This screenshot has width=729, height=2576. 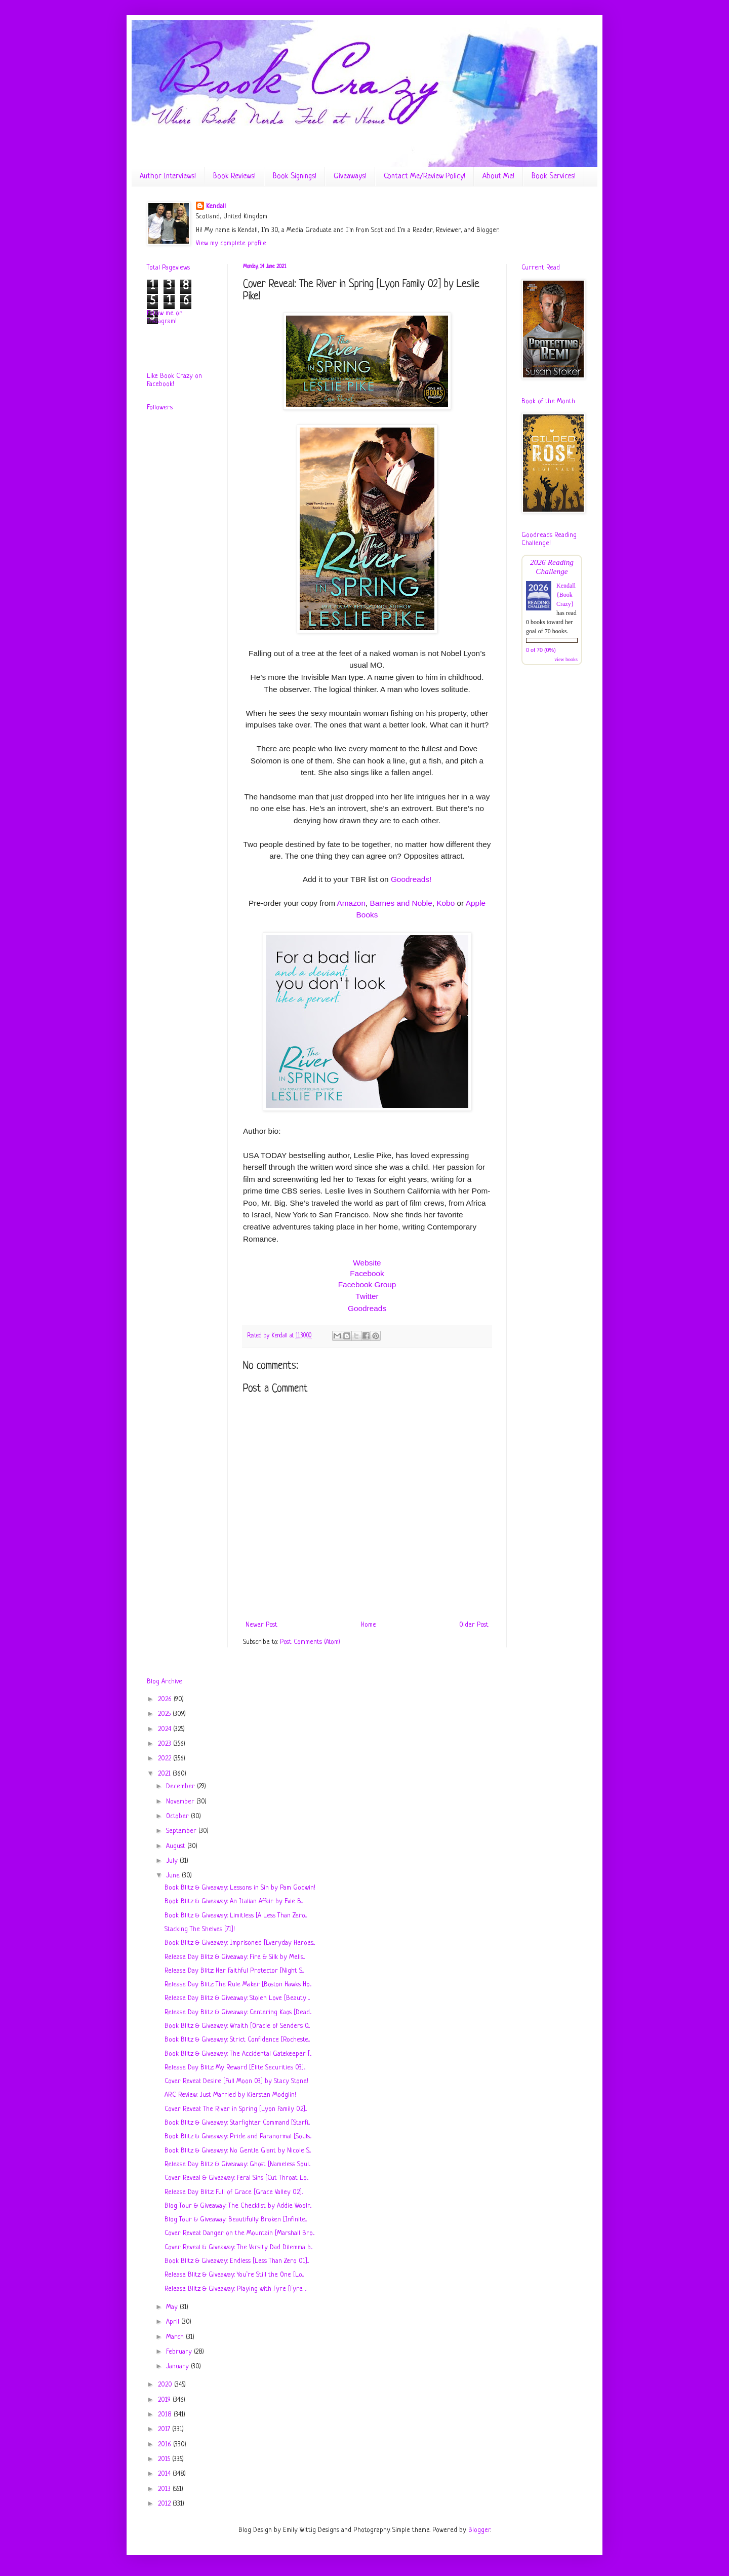 What do you see at coordinates (240, 1943) in the screenshot?
I see `Book Blitz & Giveaway: Imprisoned [Everyday Heroes...` at bounding box center [240, 1943].